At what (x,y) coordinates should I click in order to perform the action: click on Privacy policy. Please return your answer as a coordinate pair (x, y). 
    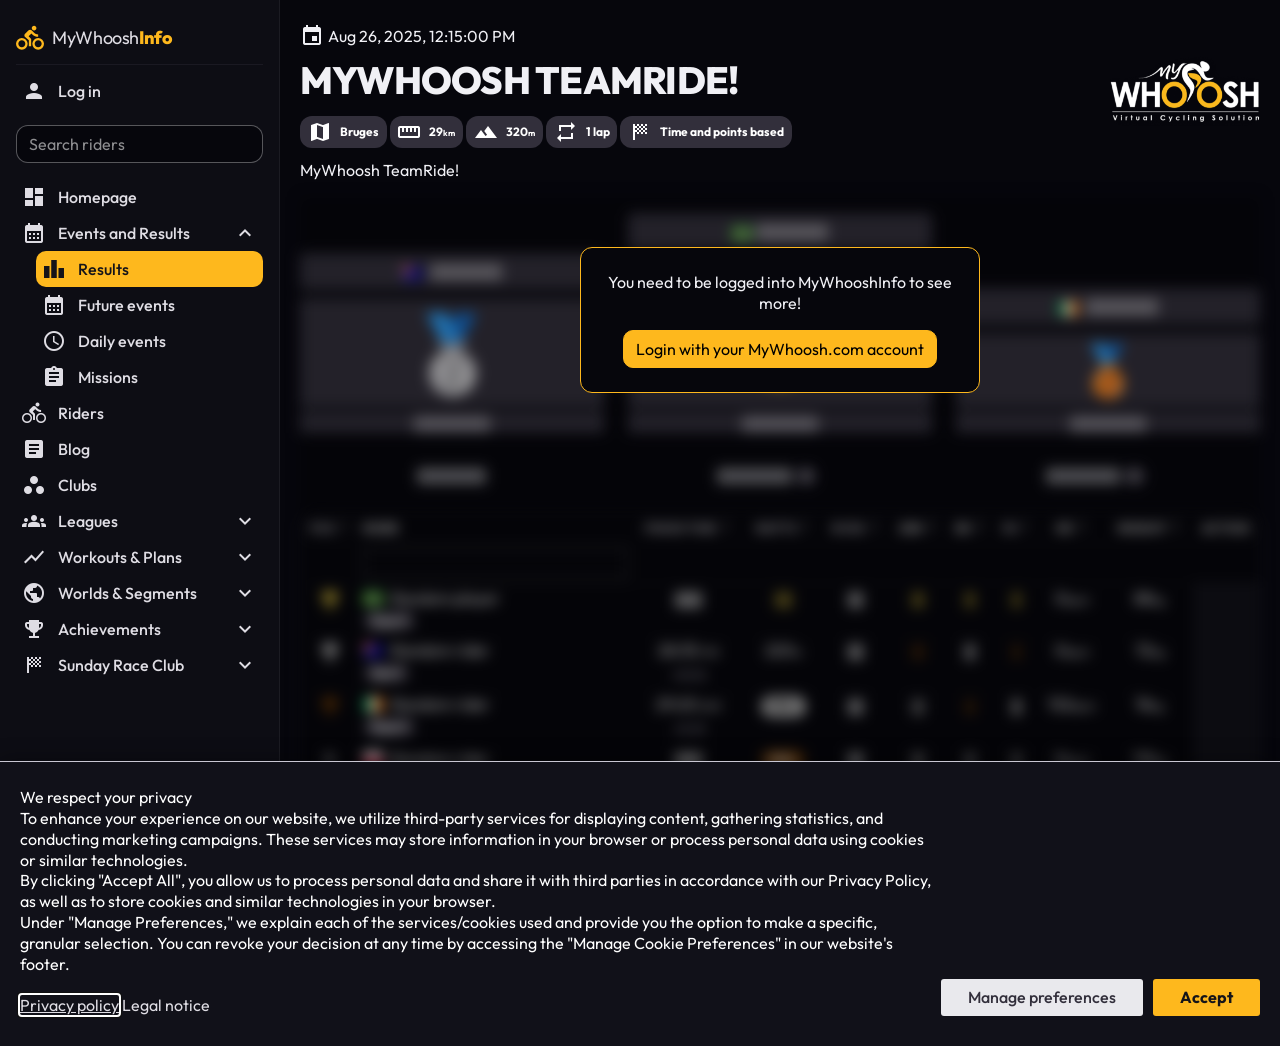
    Looking at the image, I should click on (69, 1005).